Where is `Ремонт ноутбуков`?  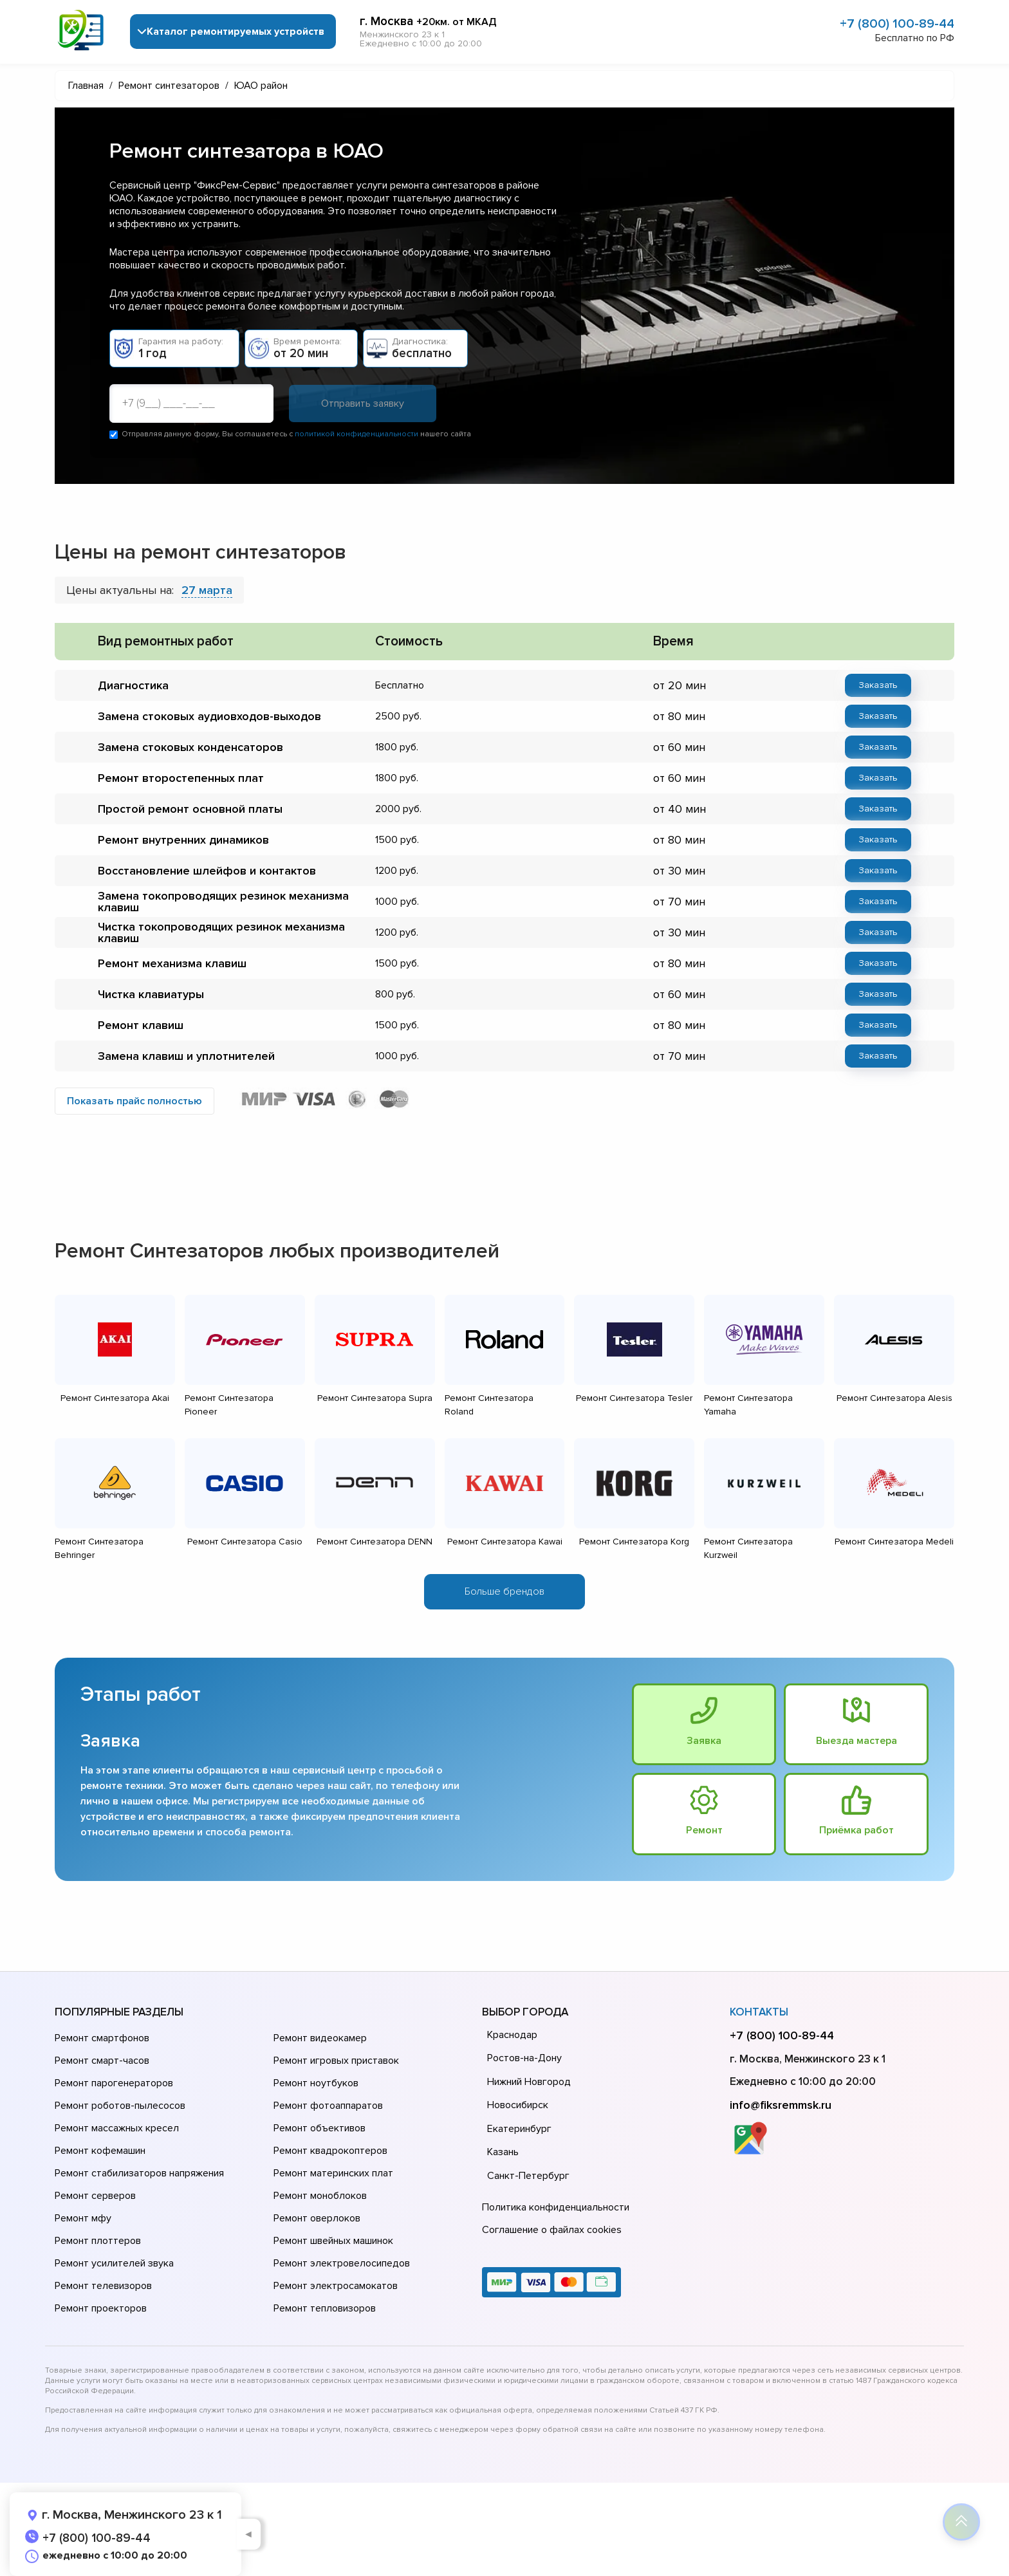
Ремонт ноутбуков is located at coordinates (315, 2083).